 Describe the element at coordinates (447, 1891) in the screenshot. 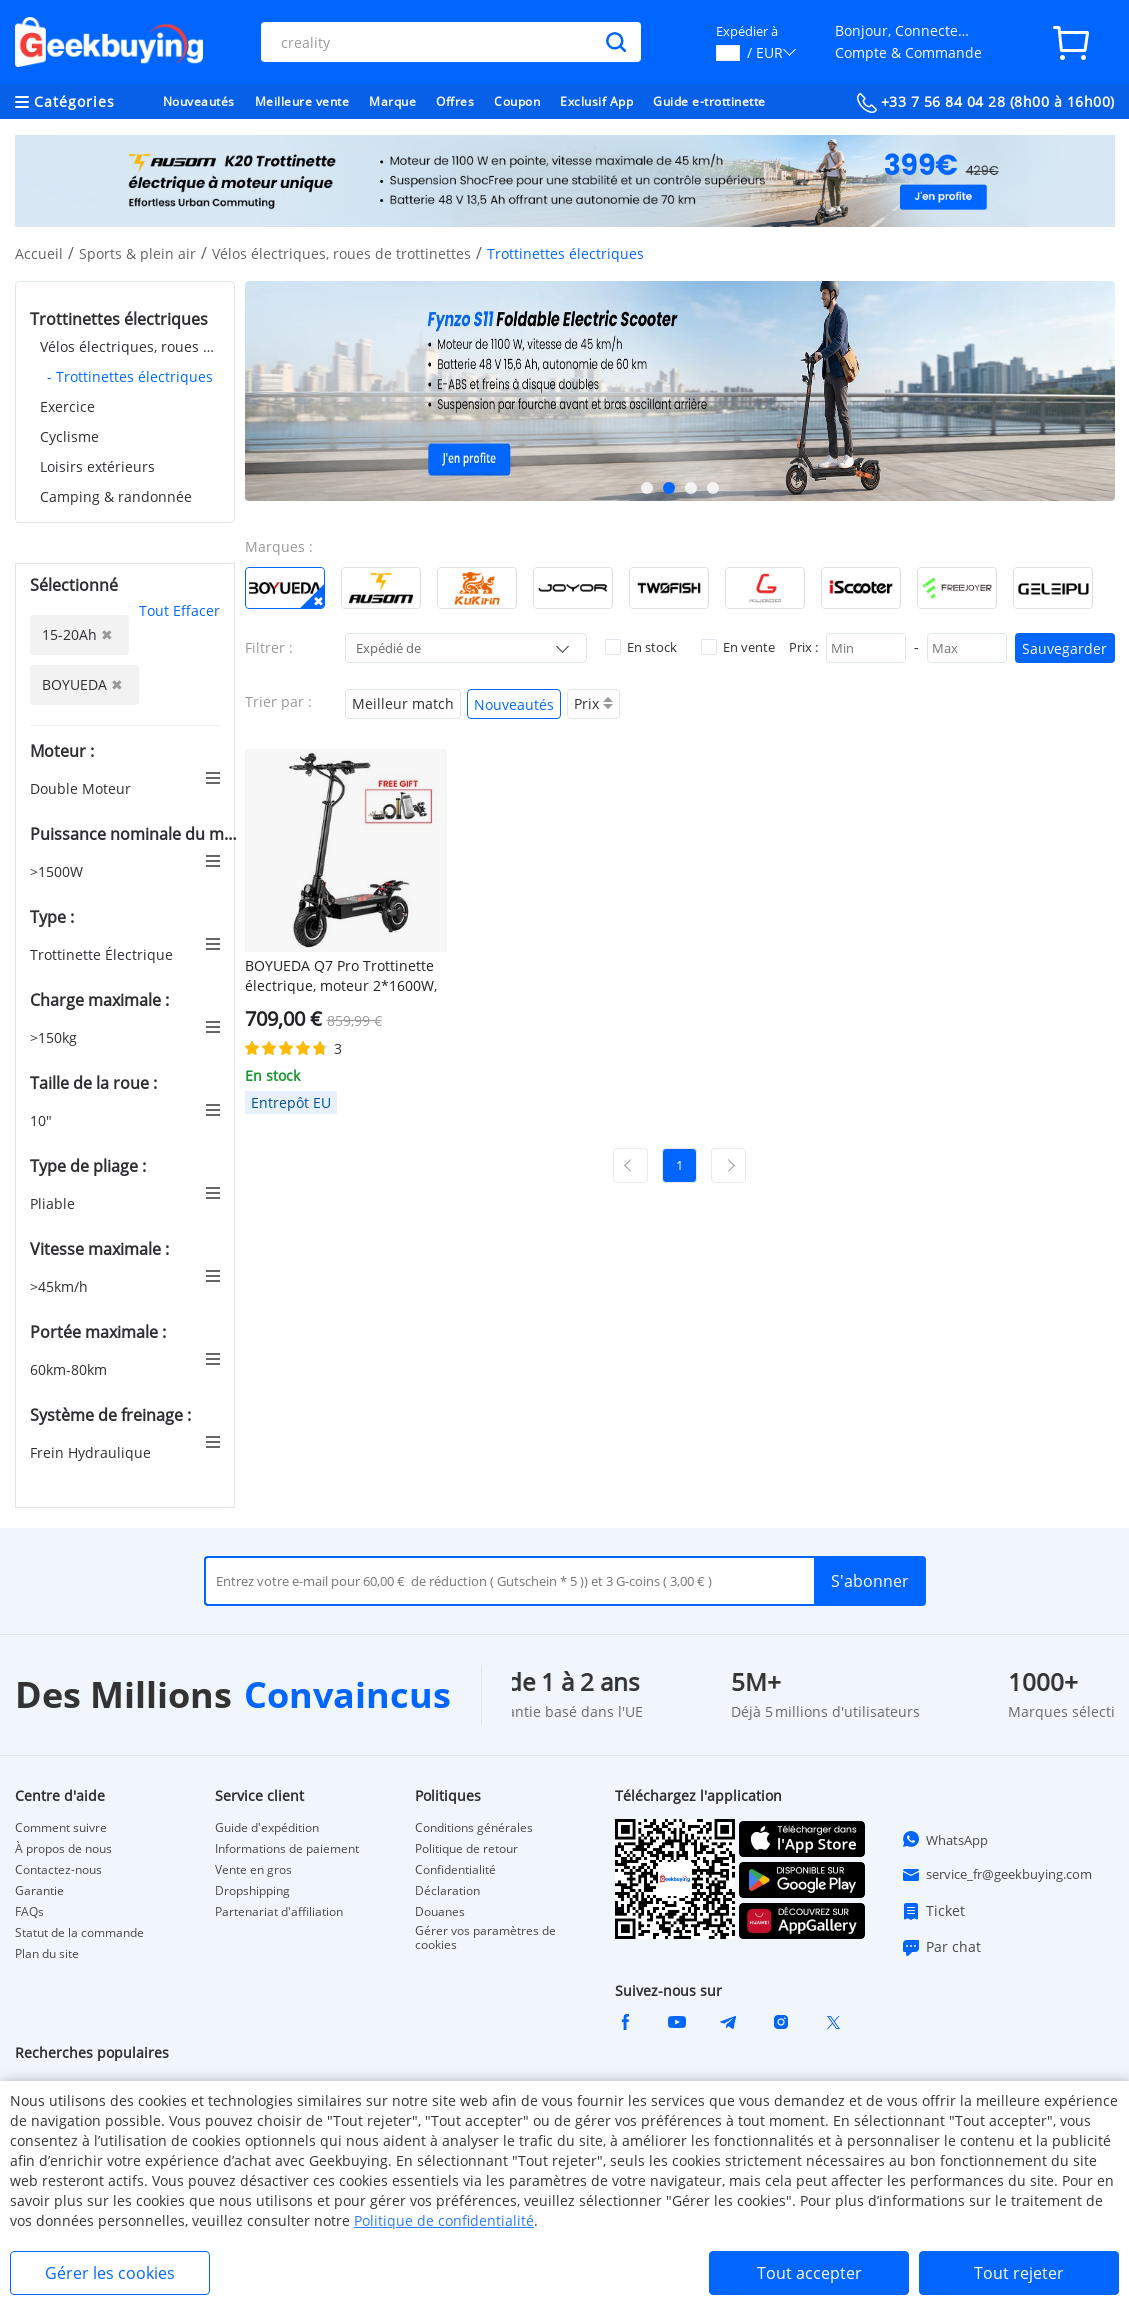

I see `Déclaration` at that location.